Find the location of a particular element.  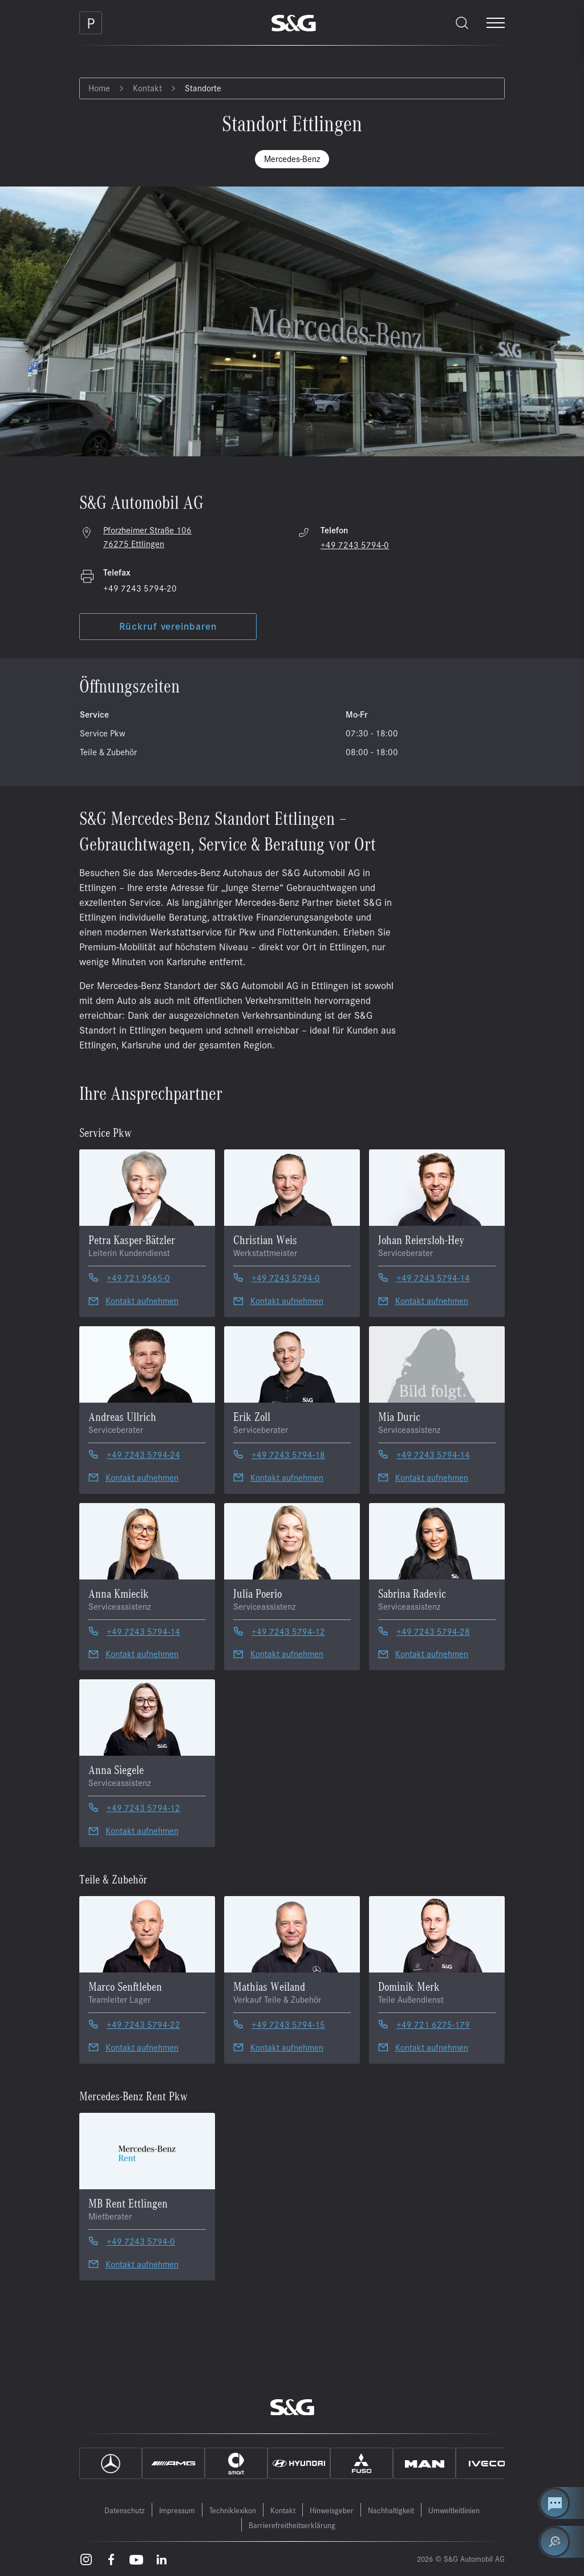

[Parkplatz] is located at coordinates (90, 22).